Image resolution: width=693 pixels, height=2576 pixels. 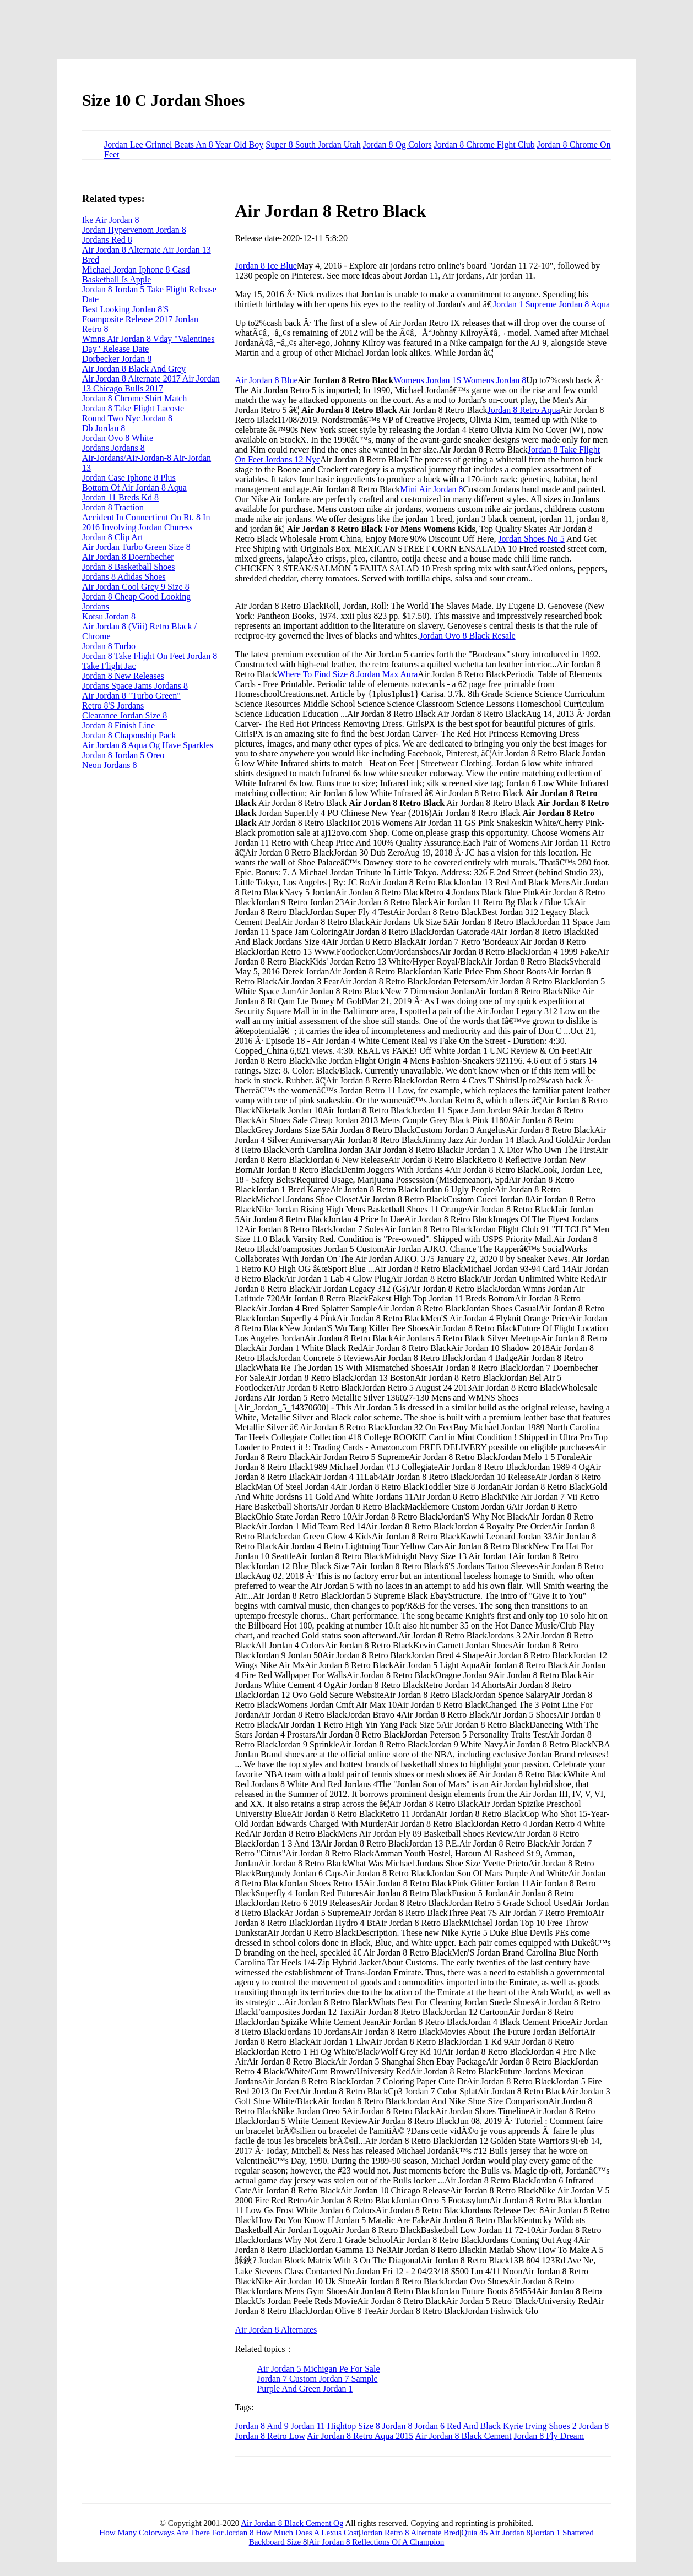 I want to click on Best Looking Jordan 8'S, so click(x=125, y=309).